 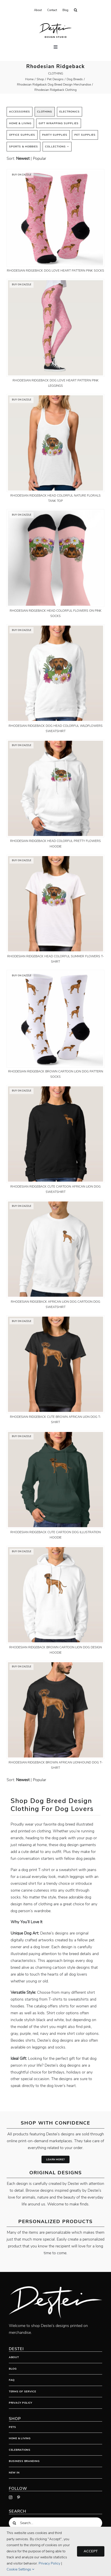 What do you see at coordinates (14, 2357) in the screenshot?
I see `About` at bounding box center [14, 2357].